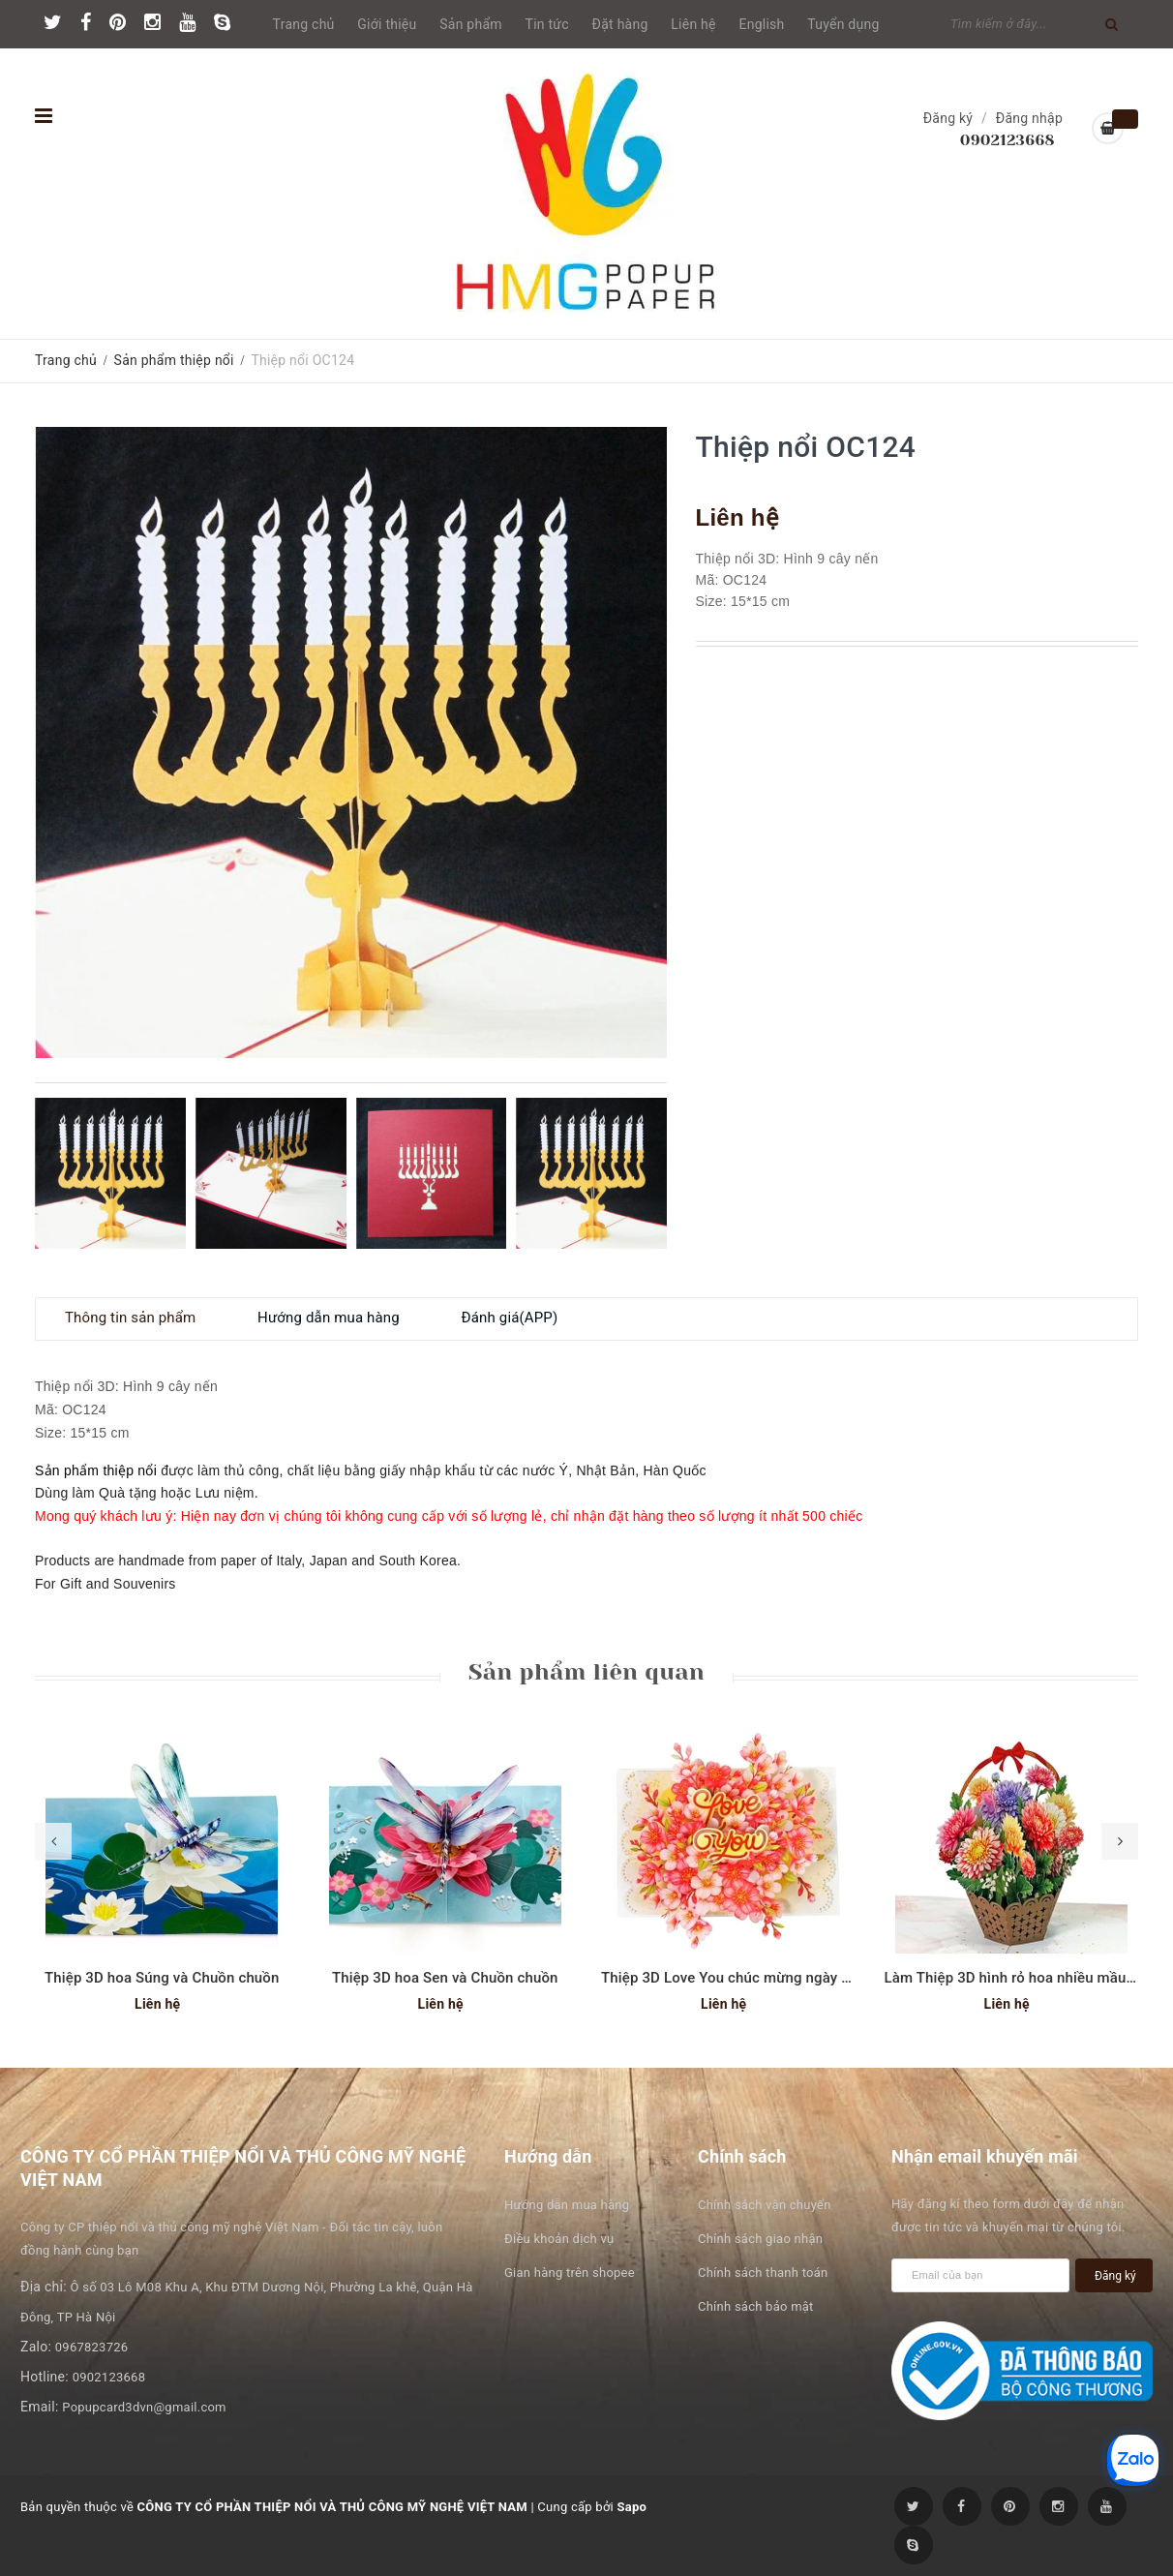 The width and height of the screenshot is (1173, 2576). Describe the element at coordinates (948, 118) in the screenshot. I see `Đăng ký` at that location.